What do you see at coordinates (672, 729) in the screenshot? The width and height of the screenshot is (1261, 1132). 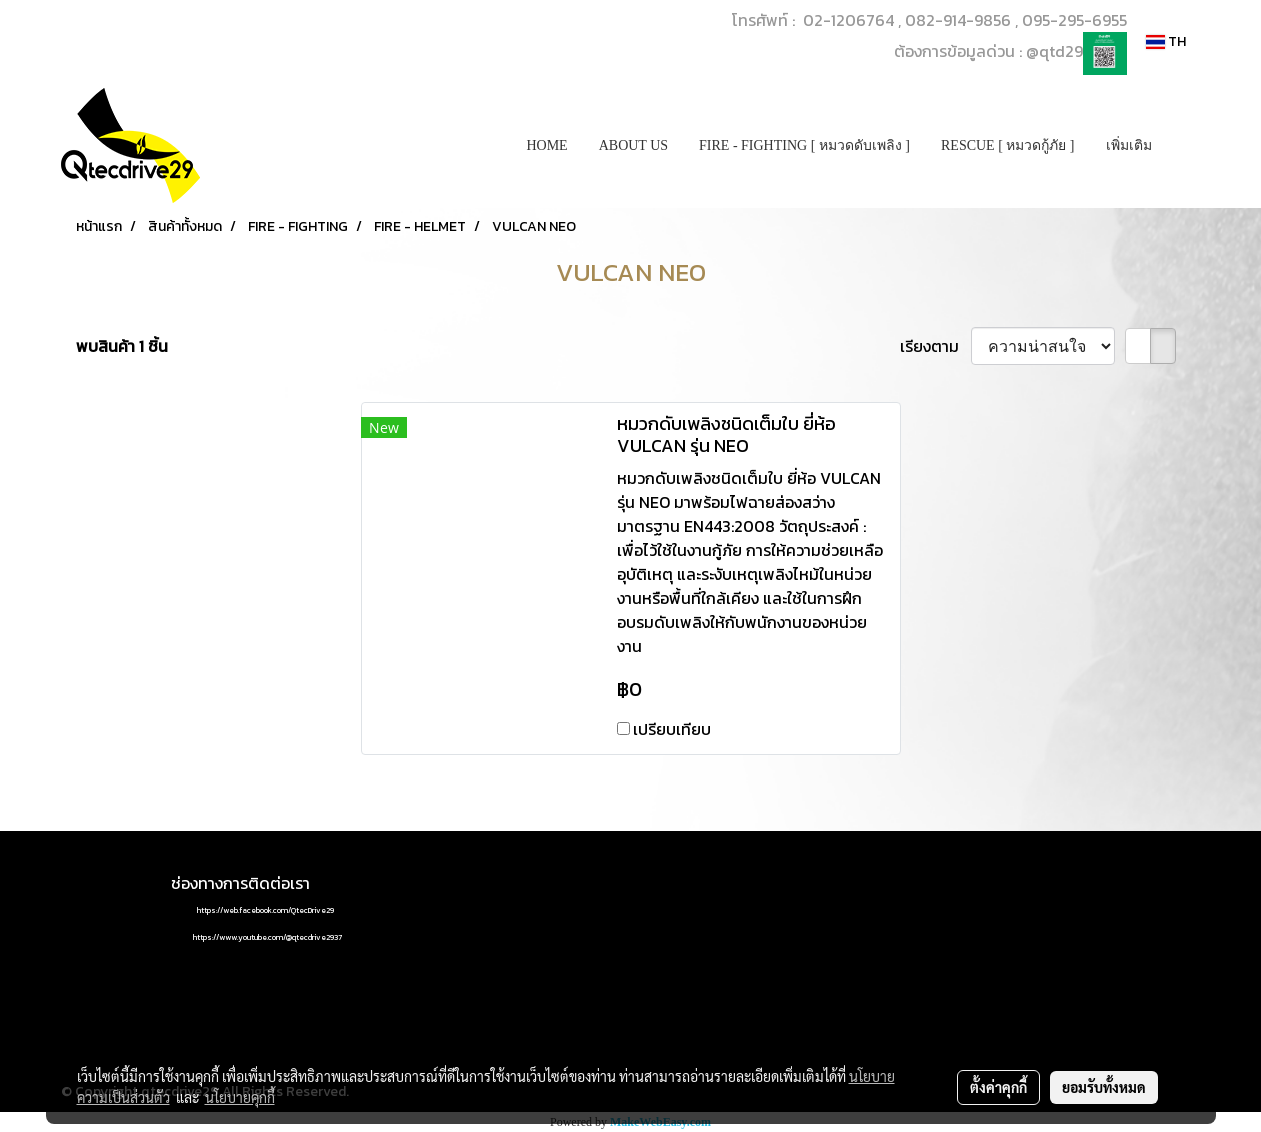 I see `เปรียบเทียบ` at bounding box center [672, 729].